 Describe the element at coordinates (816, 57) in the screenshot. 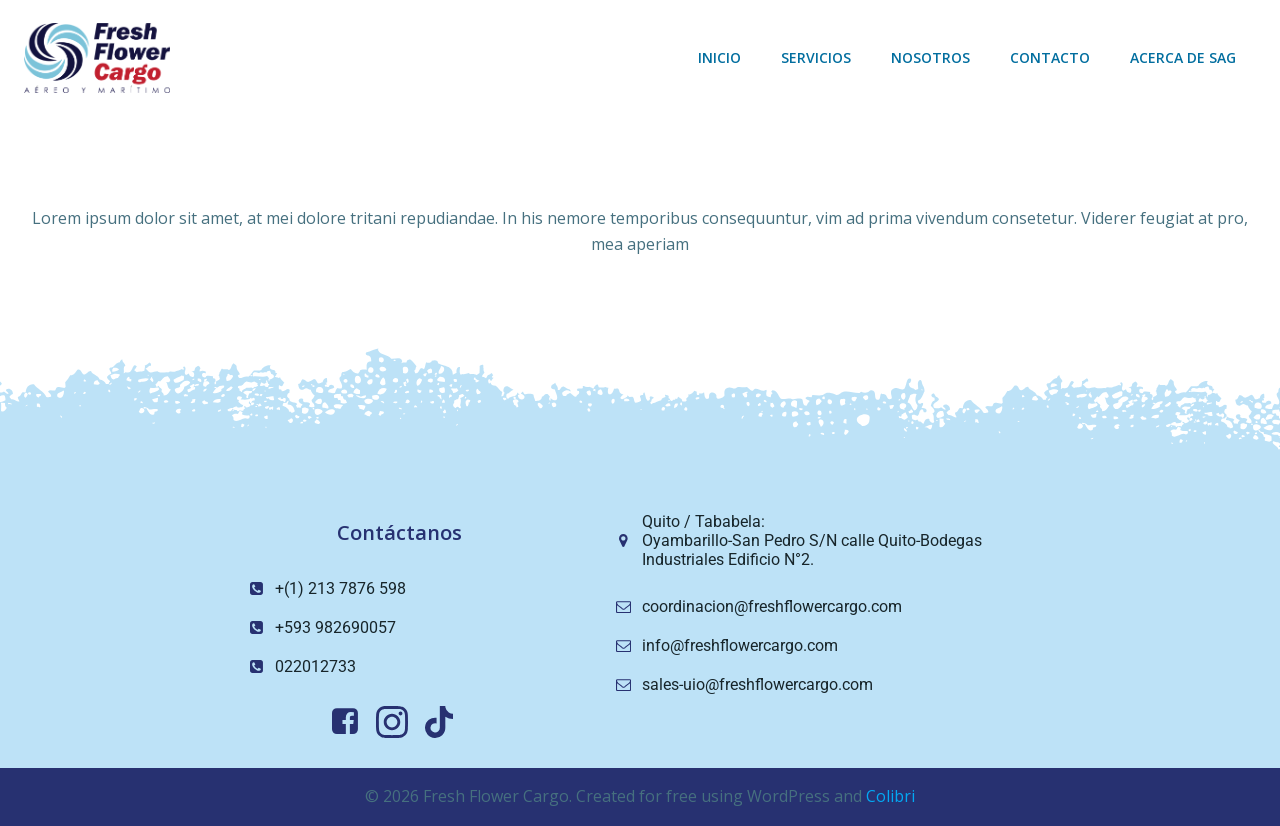

I see `Servicios` at that location.